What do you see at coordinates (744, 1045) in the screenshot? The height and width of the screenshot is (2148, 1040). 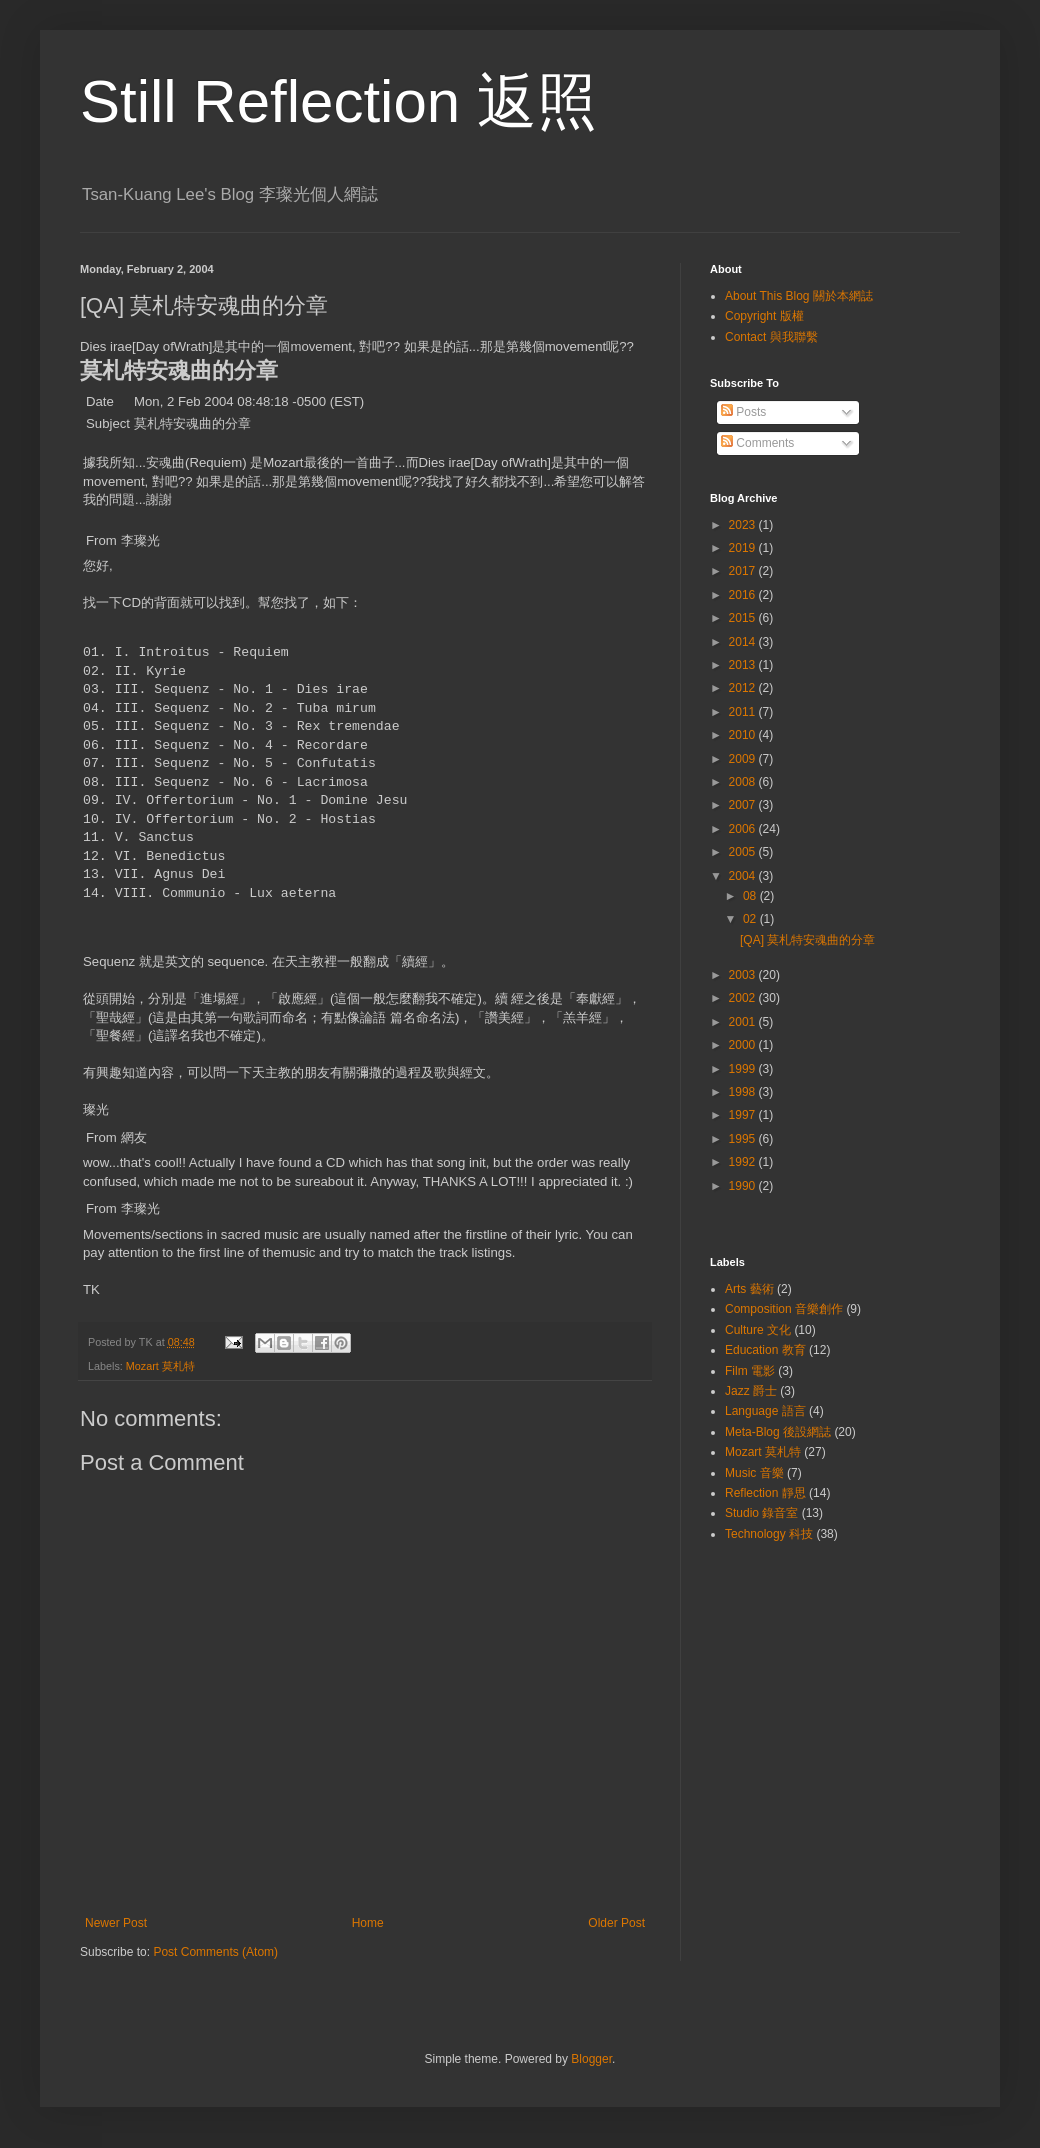 I see `2000` at bounding box center [744, 1045].